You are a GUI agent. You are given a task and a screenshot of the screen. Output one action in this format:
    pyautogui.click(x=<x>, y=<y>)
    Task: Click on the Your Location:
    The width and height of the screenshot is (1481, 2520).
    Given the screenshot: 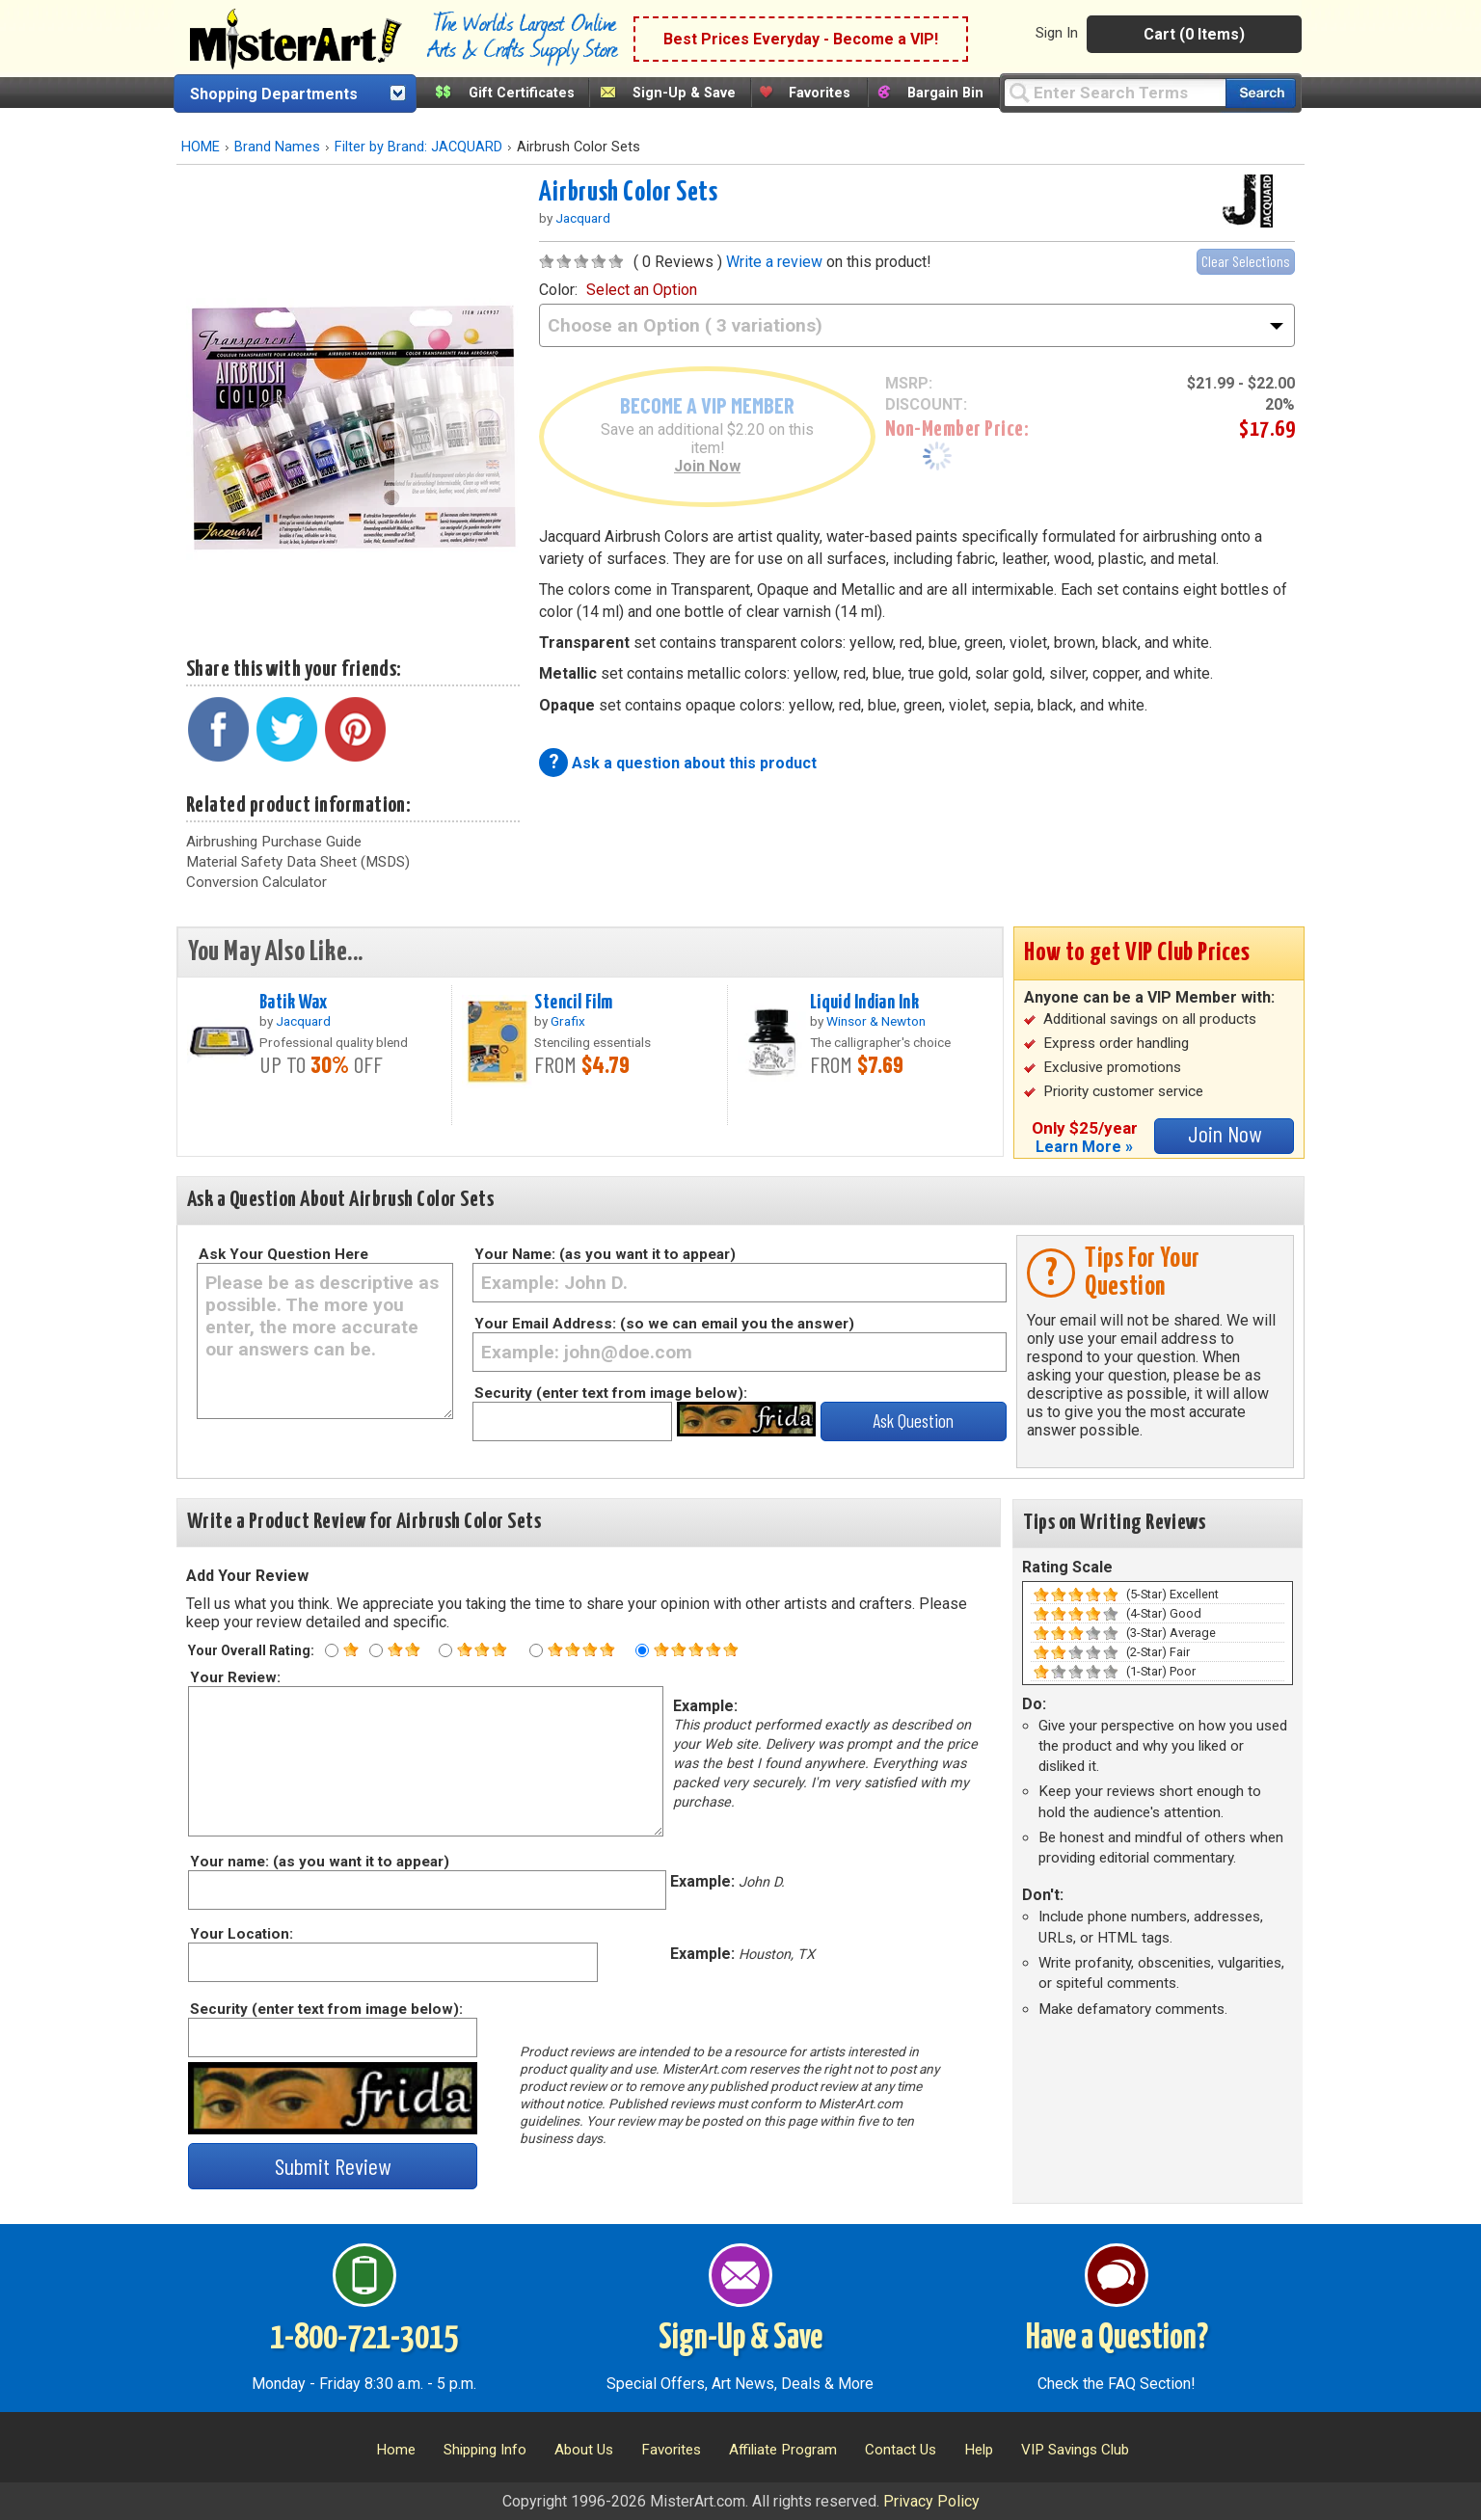 What is the action you would take?
    pyautogui.click(x=240, y=1934)
    